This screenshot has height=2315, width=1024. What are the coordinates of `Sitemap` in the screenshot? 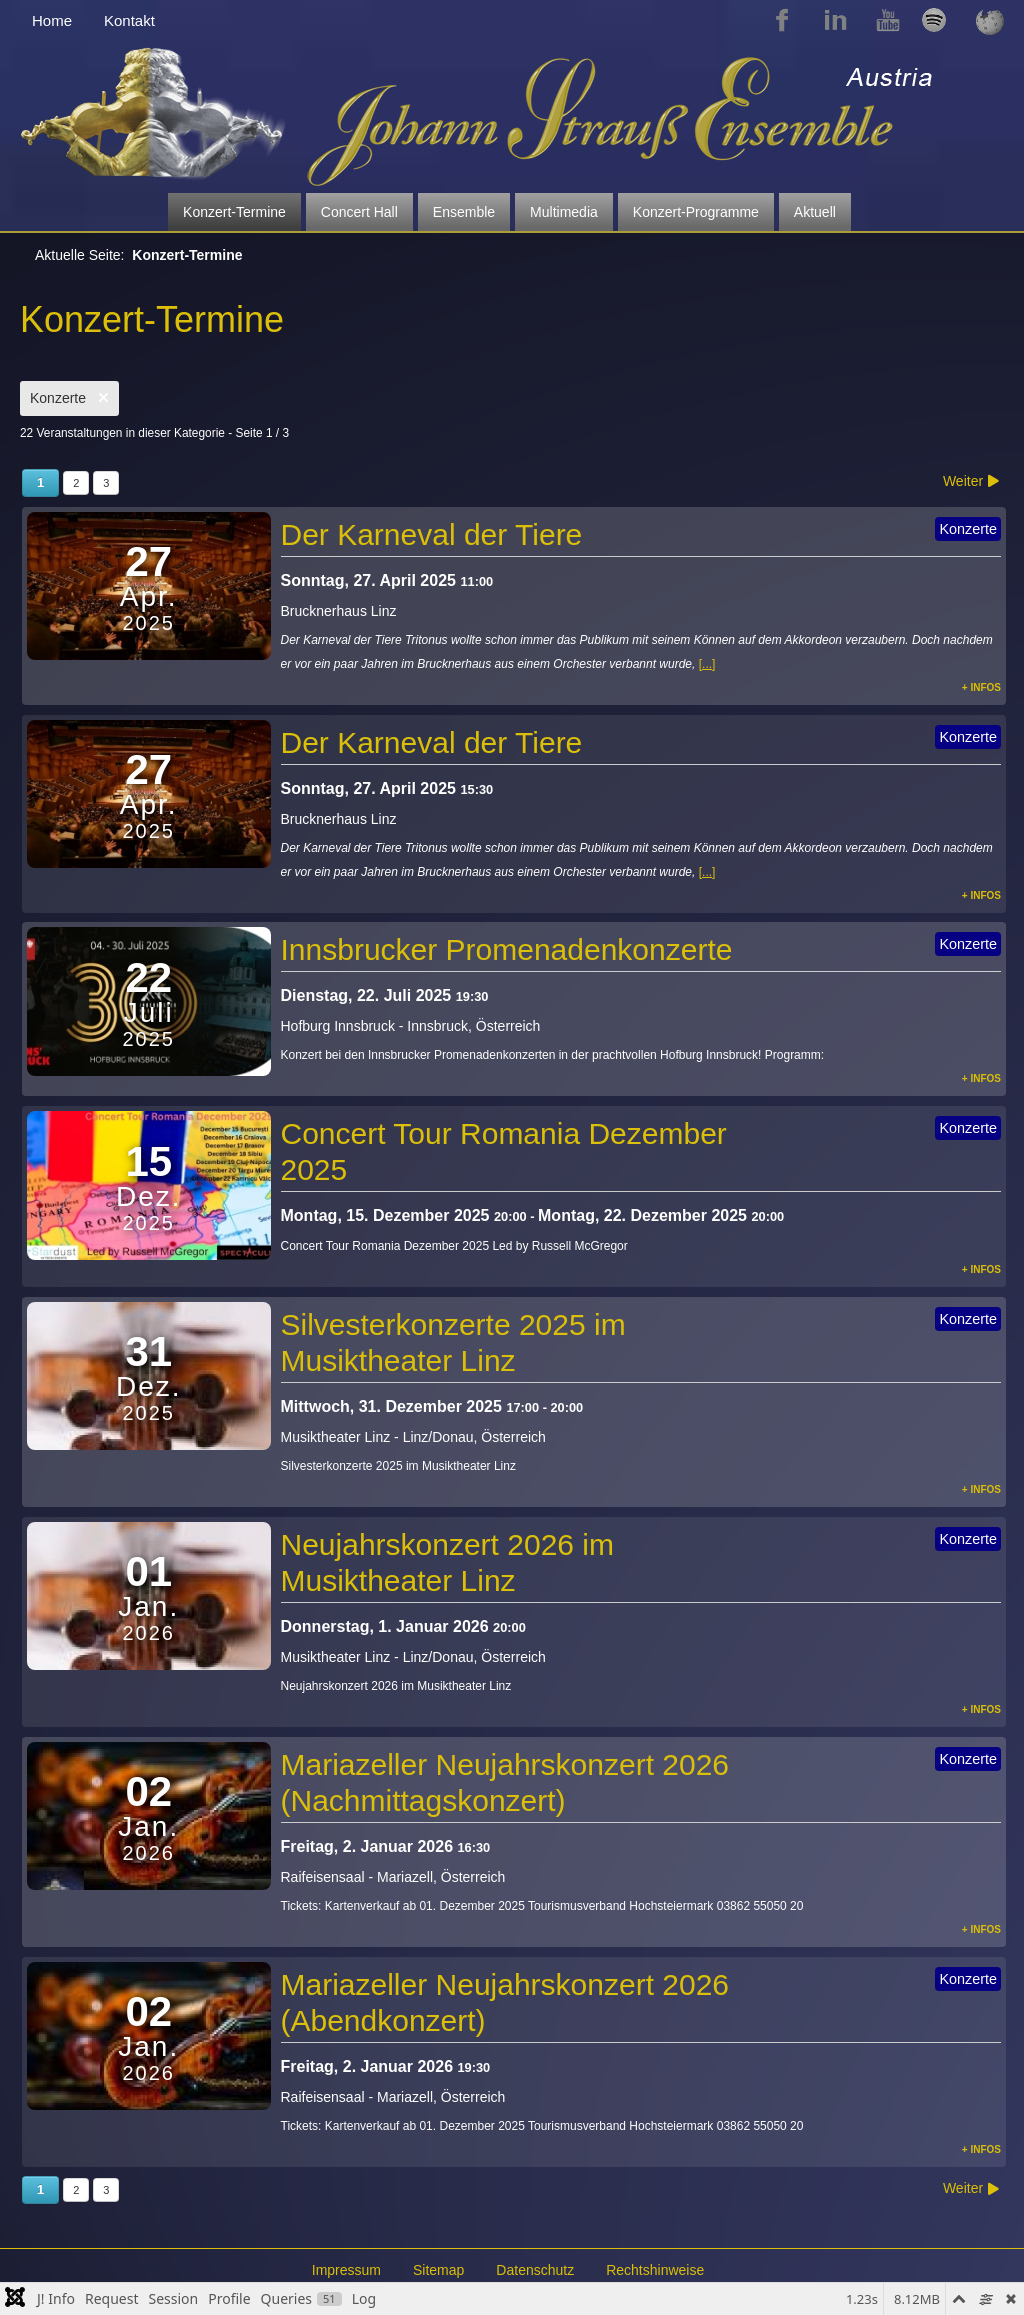 It's located at (438, 2270).